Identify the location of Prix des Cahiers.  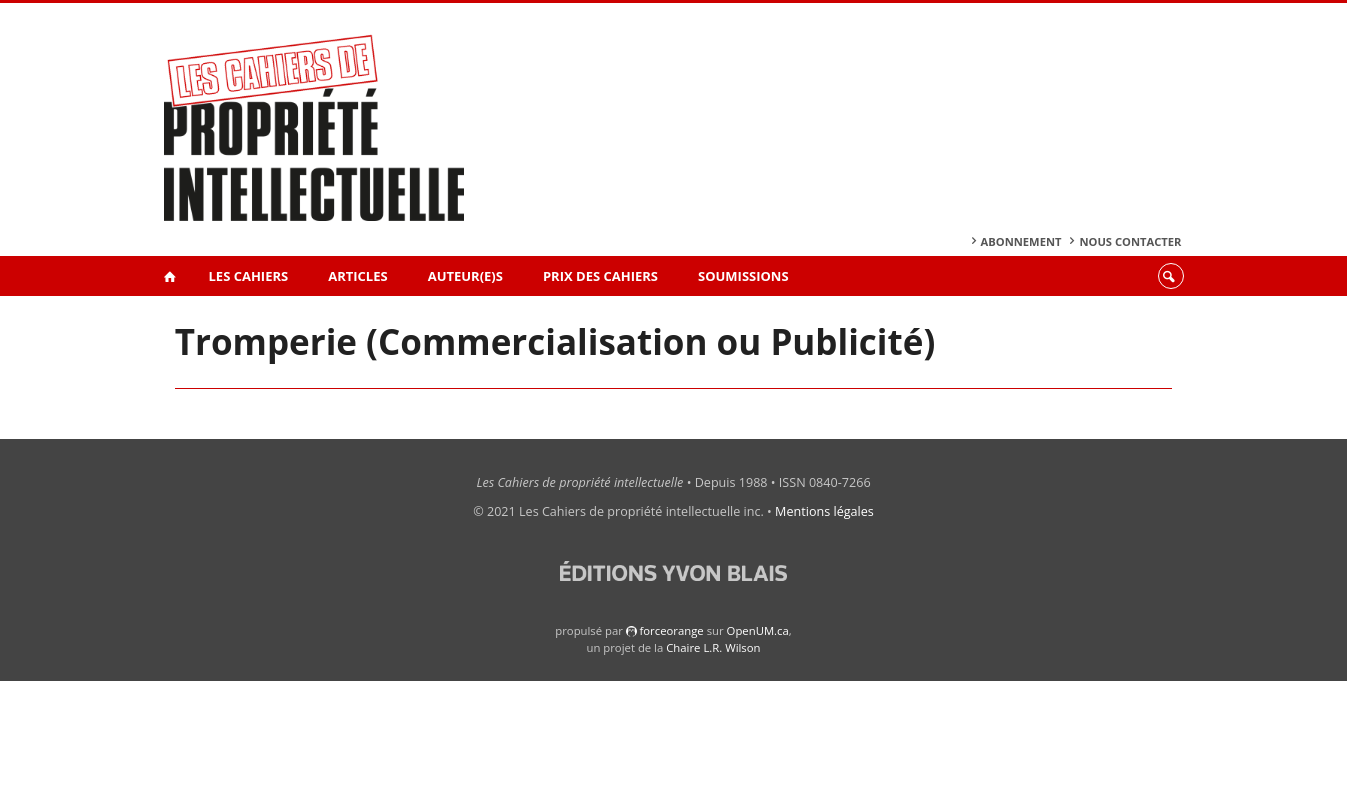
(600, 276).